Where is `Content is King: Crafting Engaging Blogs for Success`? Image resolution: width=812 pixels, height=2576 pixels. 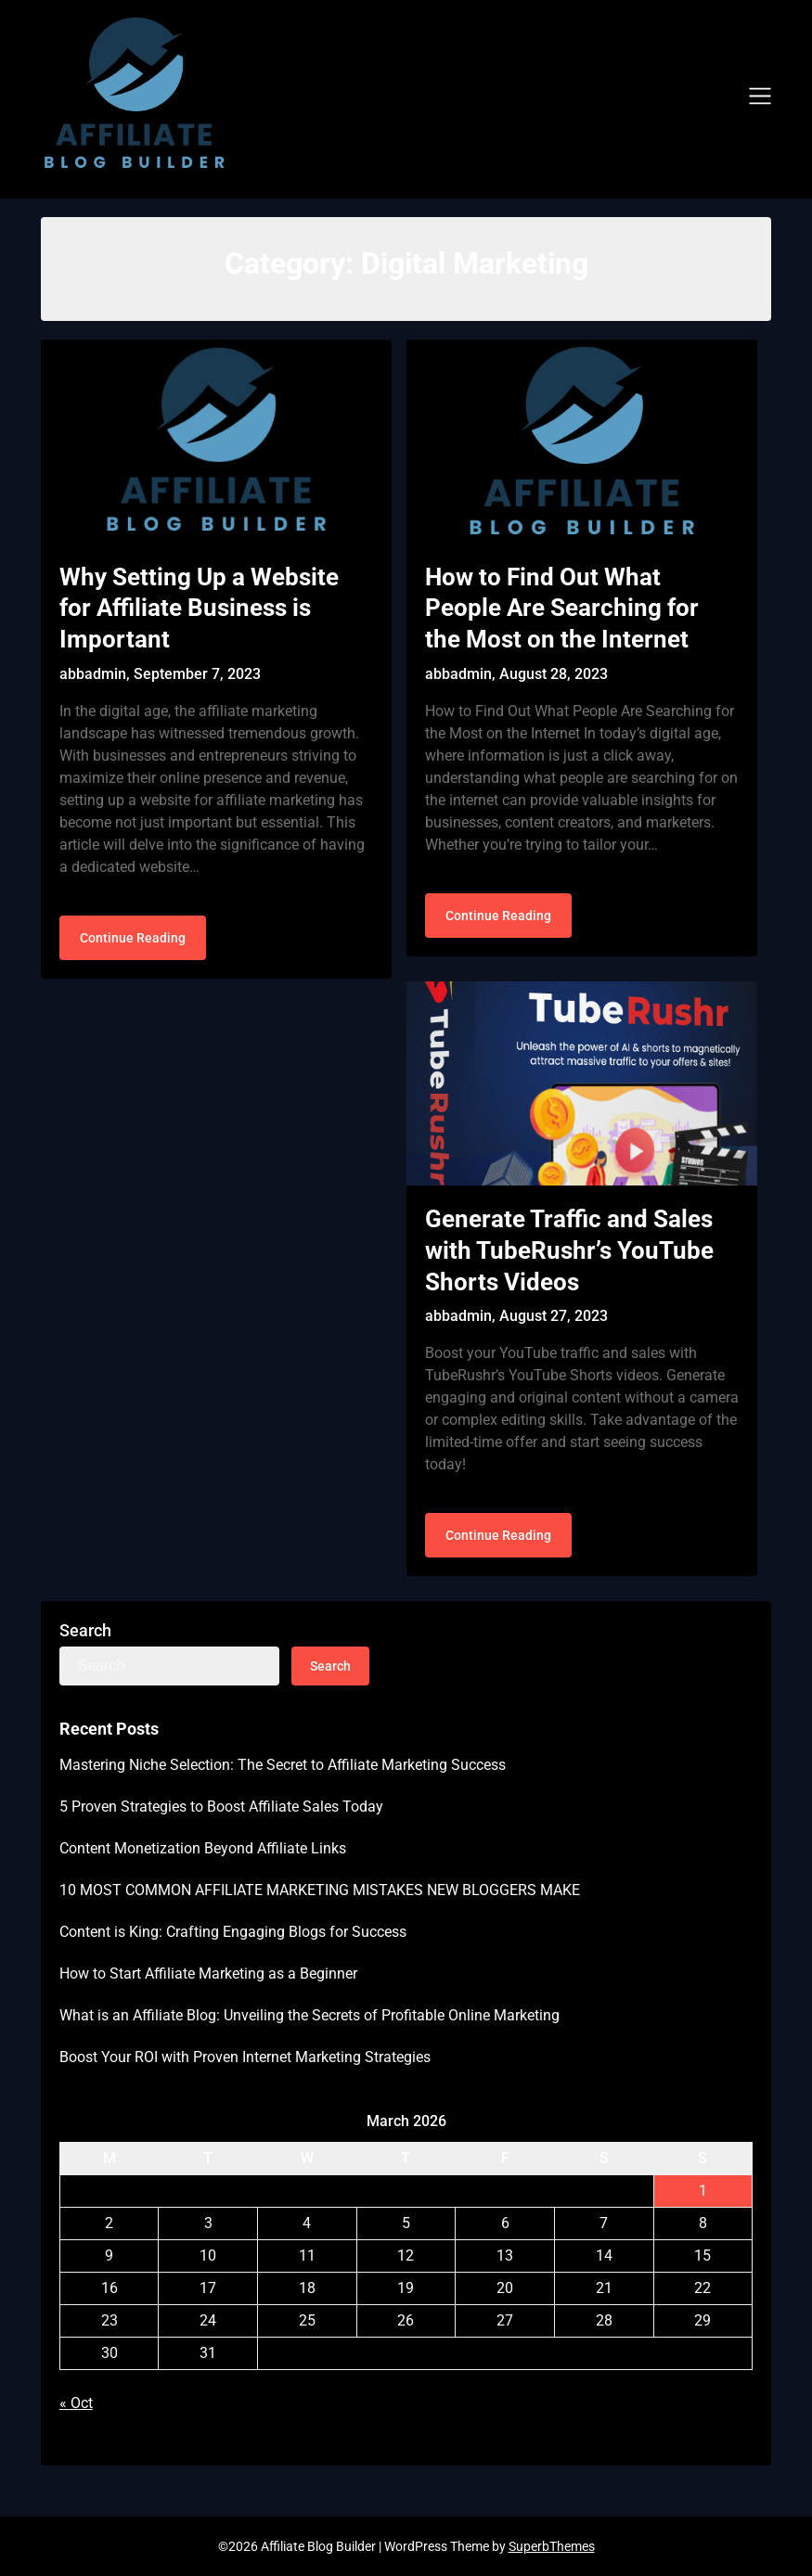 Content is King: Crafting Engaging Blogs for Success is located at coordinates (232, 1932).